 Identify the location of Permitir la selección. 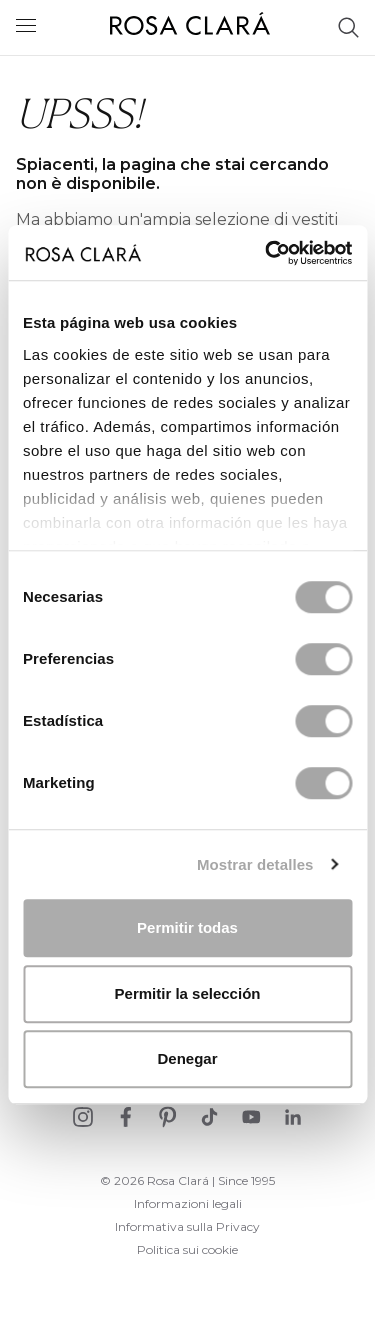
(188, 993).